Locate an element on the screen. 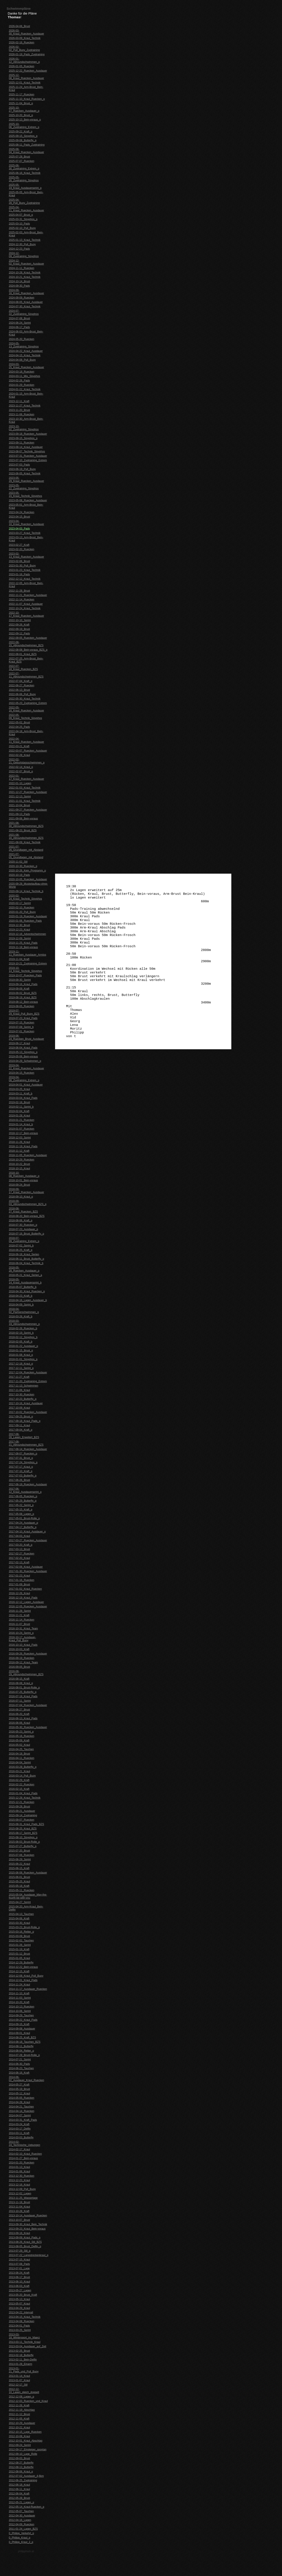  2017-09-25_Brust_p is located at coordinates (21, 1416).